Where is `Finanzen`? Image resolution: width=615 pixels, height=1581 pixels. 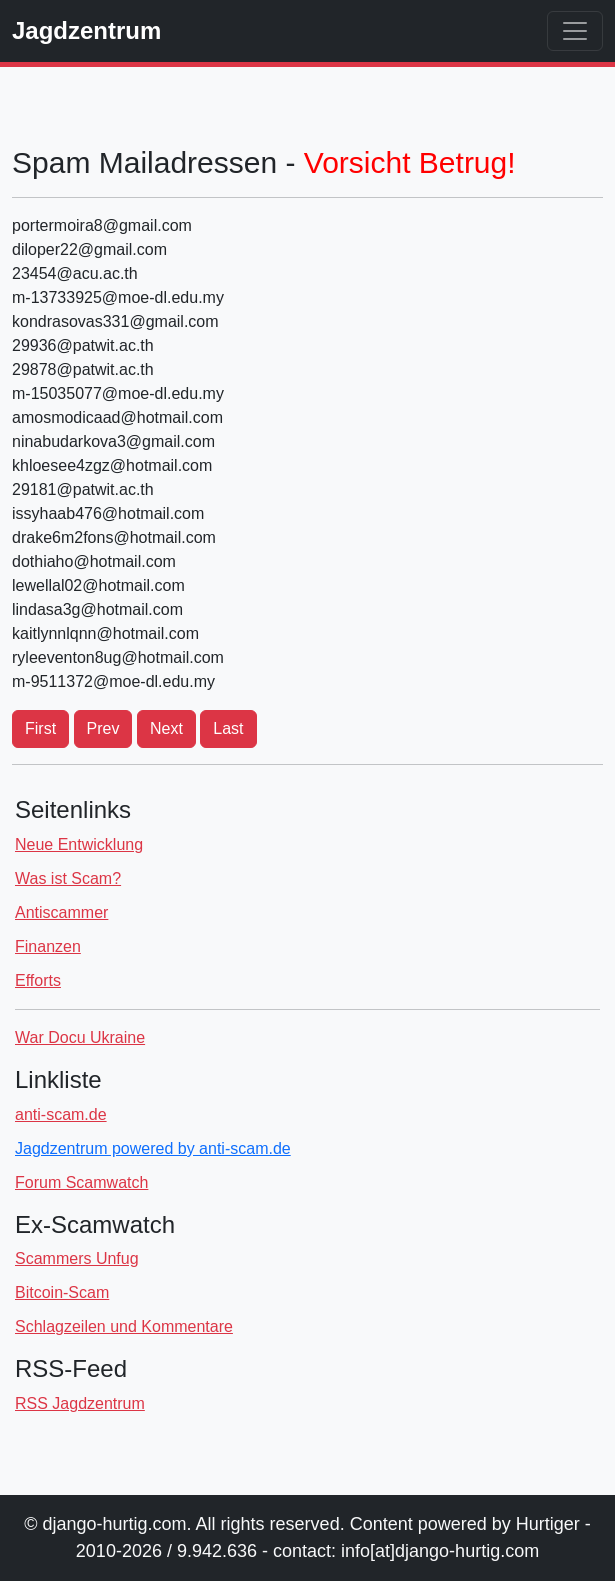 Finanzen is located at coordinates (48, 946).